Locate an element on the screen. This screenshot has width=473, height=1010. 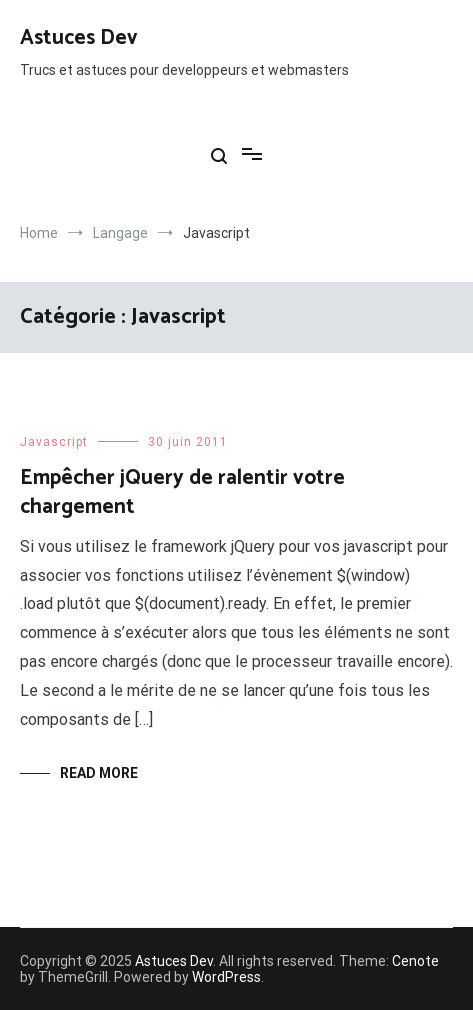
Read More is located at coordinates (99, 773).